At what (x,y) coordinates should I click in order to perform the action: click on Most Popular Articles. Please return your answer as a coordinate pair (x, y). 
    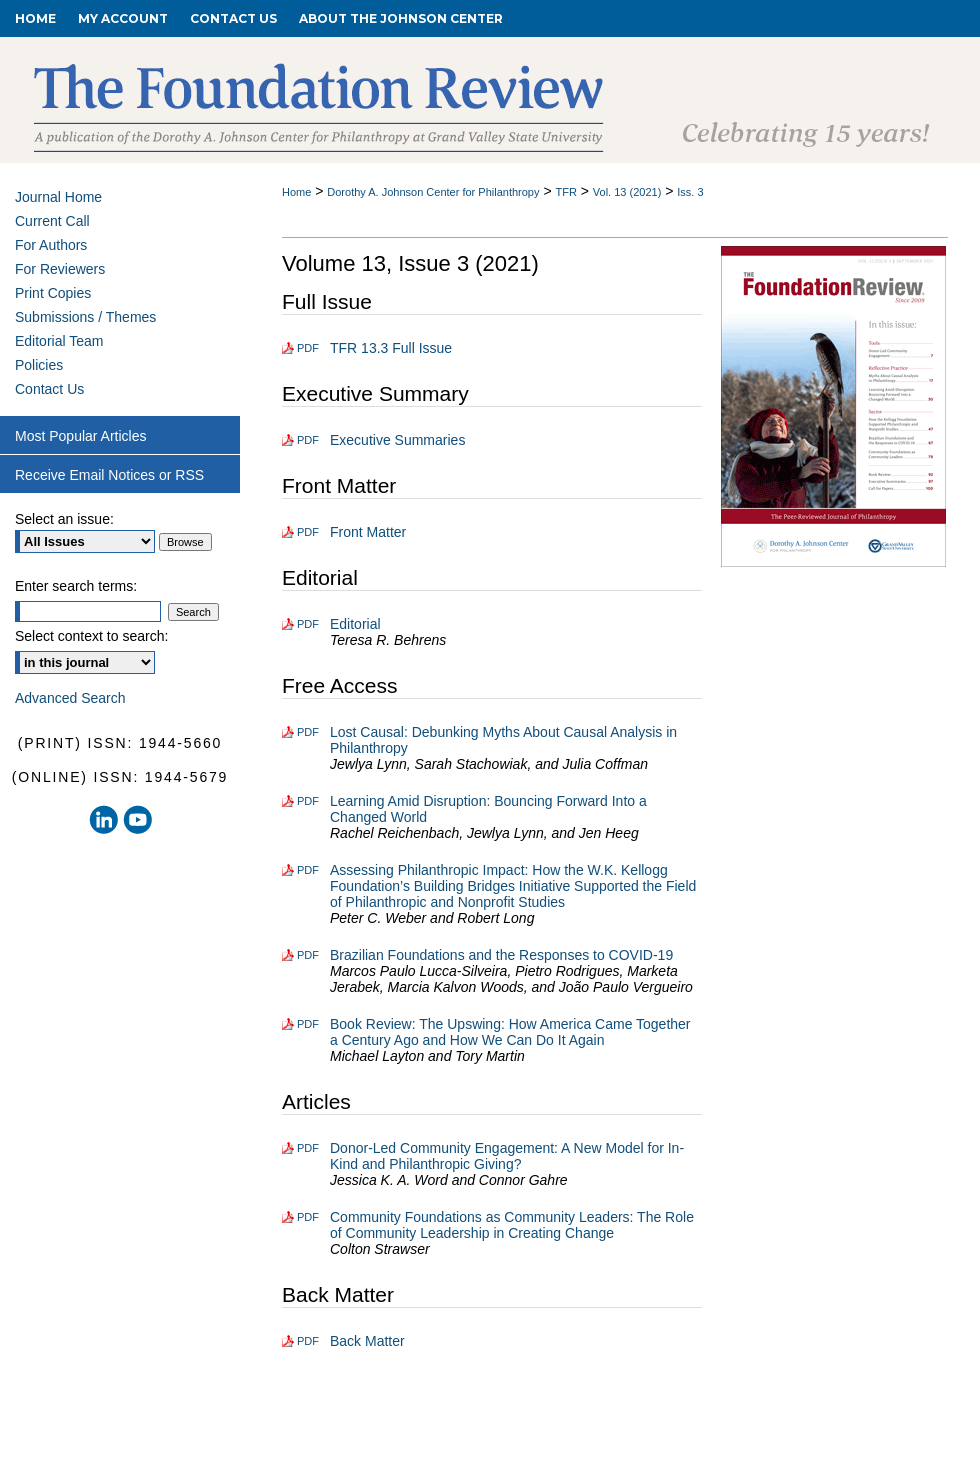
    Looking at the image, I should click on (81, 436).